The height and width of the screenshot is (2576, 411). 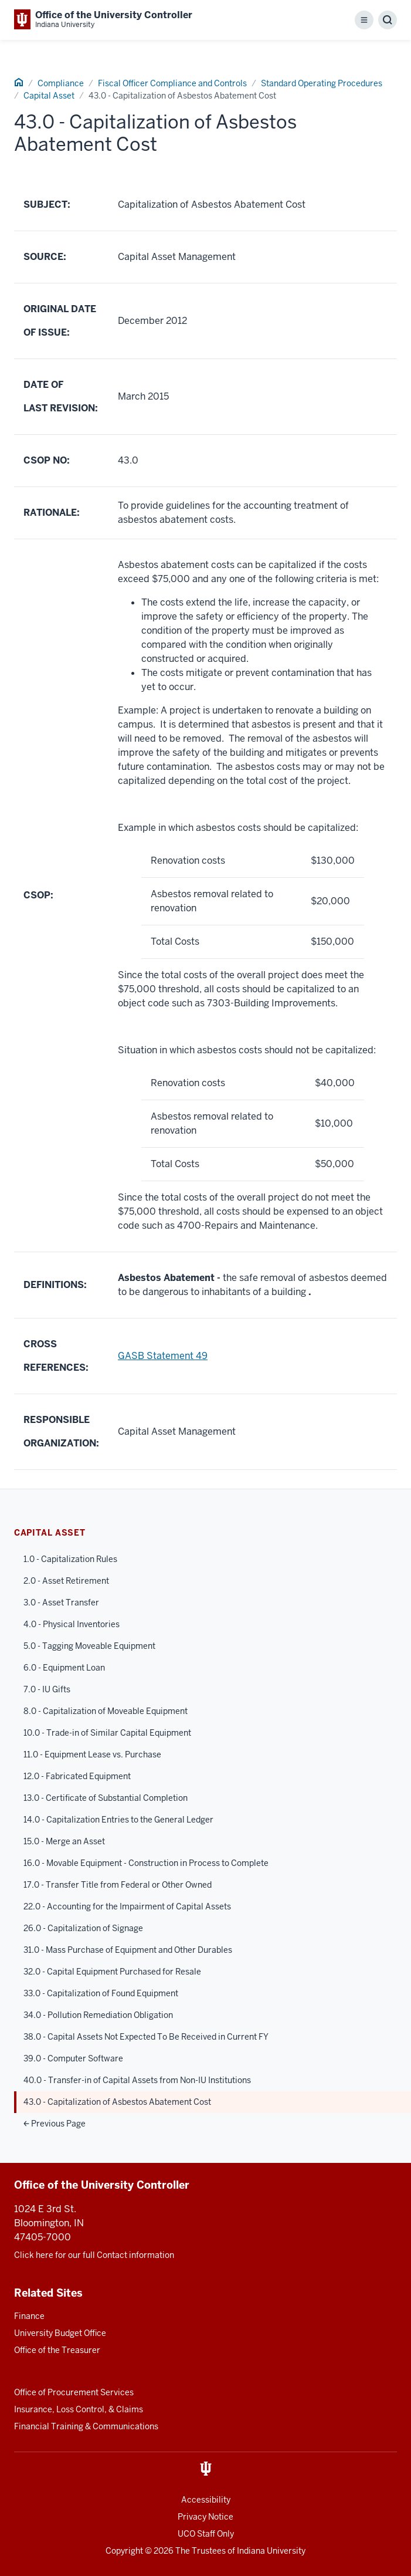 What do you see at coordinates (94, 2255) in the screenshot?
I see `Click here for our full Contact information` at bounding box center [94, 2255].